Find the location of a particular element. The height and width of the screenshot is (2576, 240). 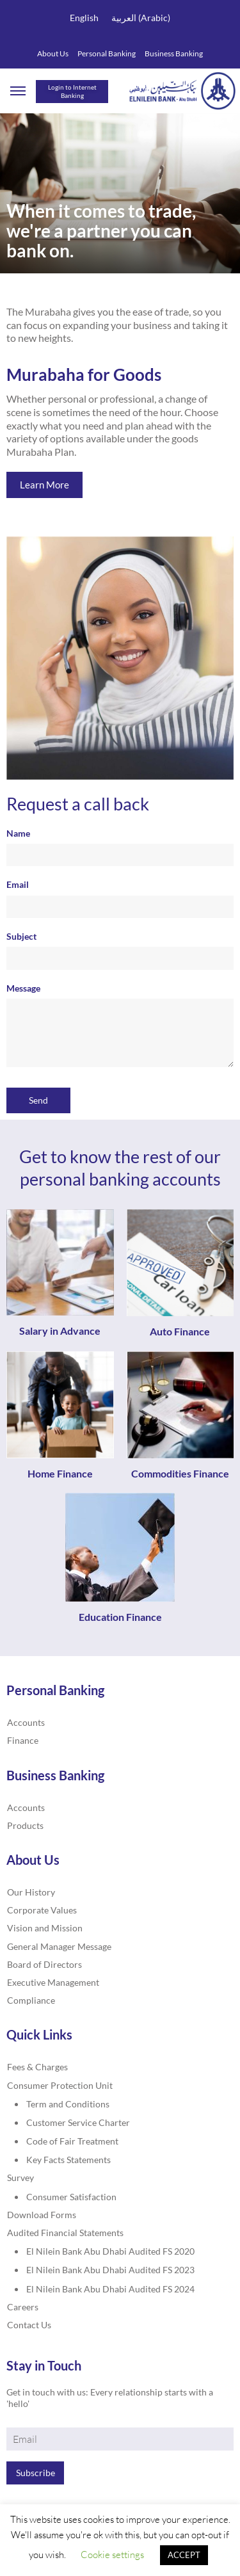

العربية (Arabic) is located at coordinates (140, 17).